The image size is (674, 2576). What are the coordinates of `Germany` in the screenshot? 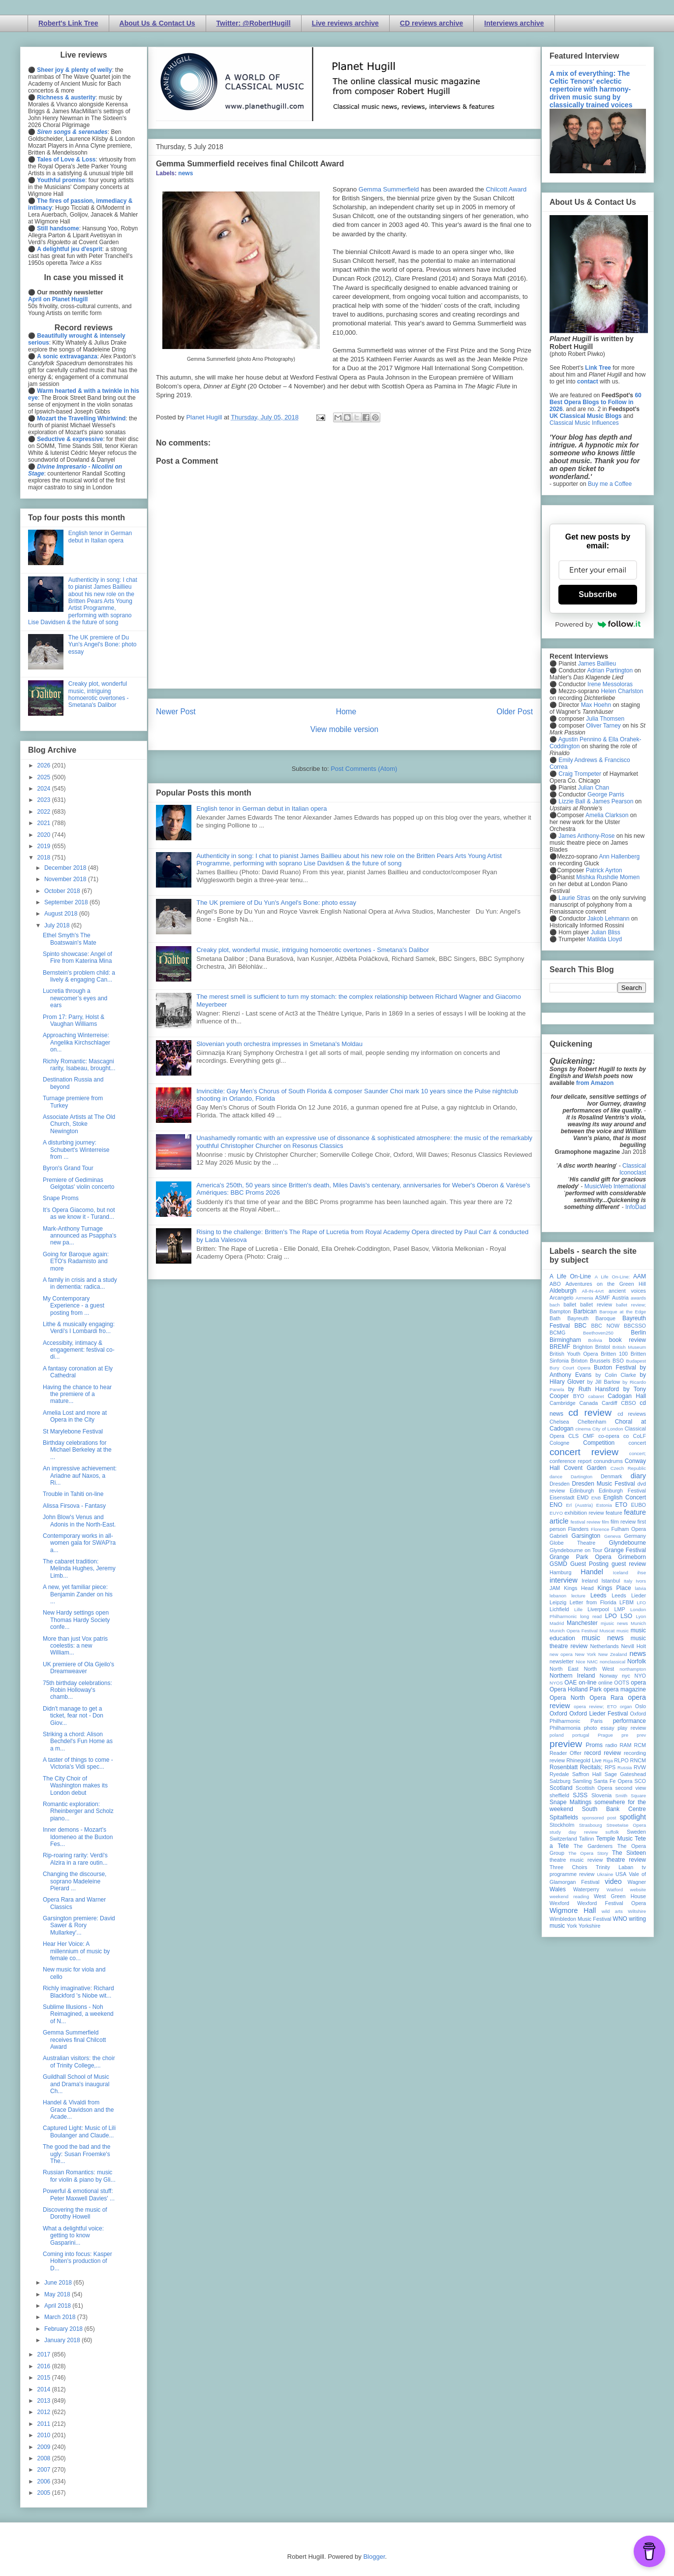 It's located at (635, 1536).